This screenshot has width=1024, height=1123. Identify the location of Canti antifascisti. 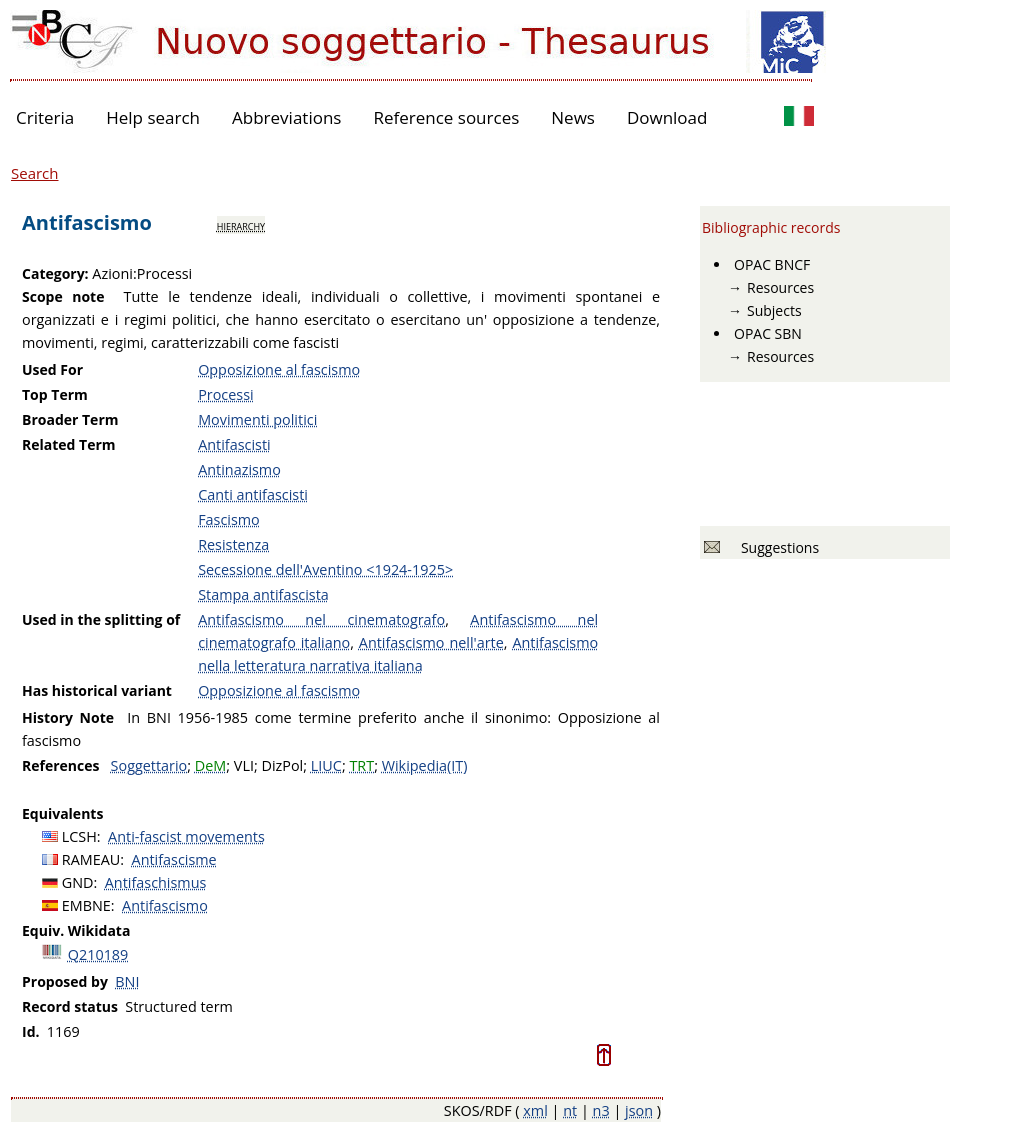
(253, 494).